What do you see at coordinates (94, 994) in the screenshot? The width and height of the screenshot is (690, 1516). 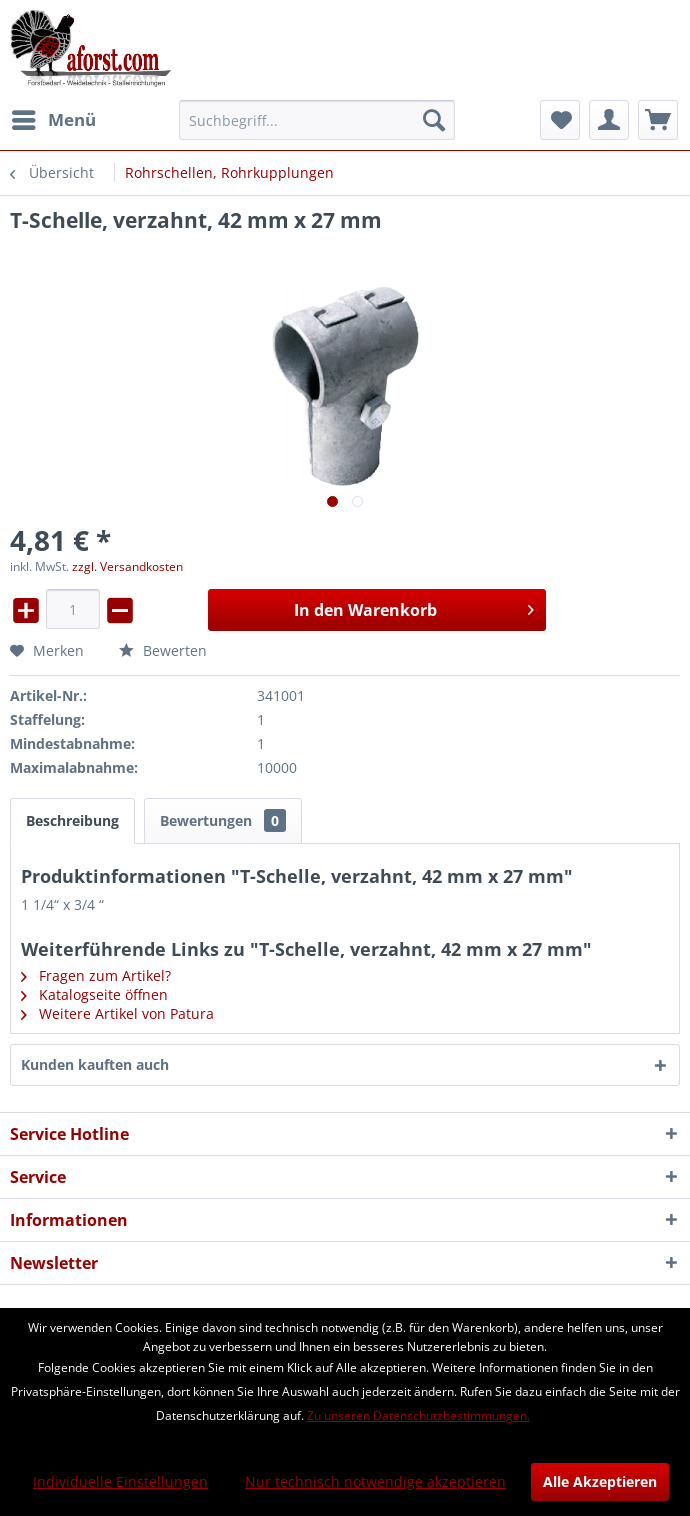 I see `Katalogseite öffnen` at bounding box center [94, 994].